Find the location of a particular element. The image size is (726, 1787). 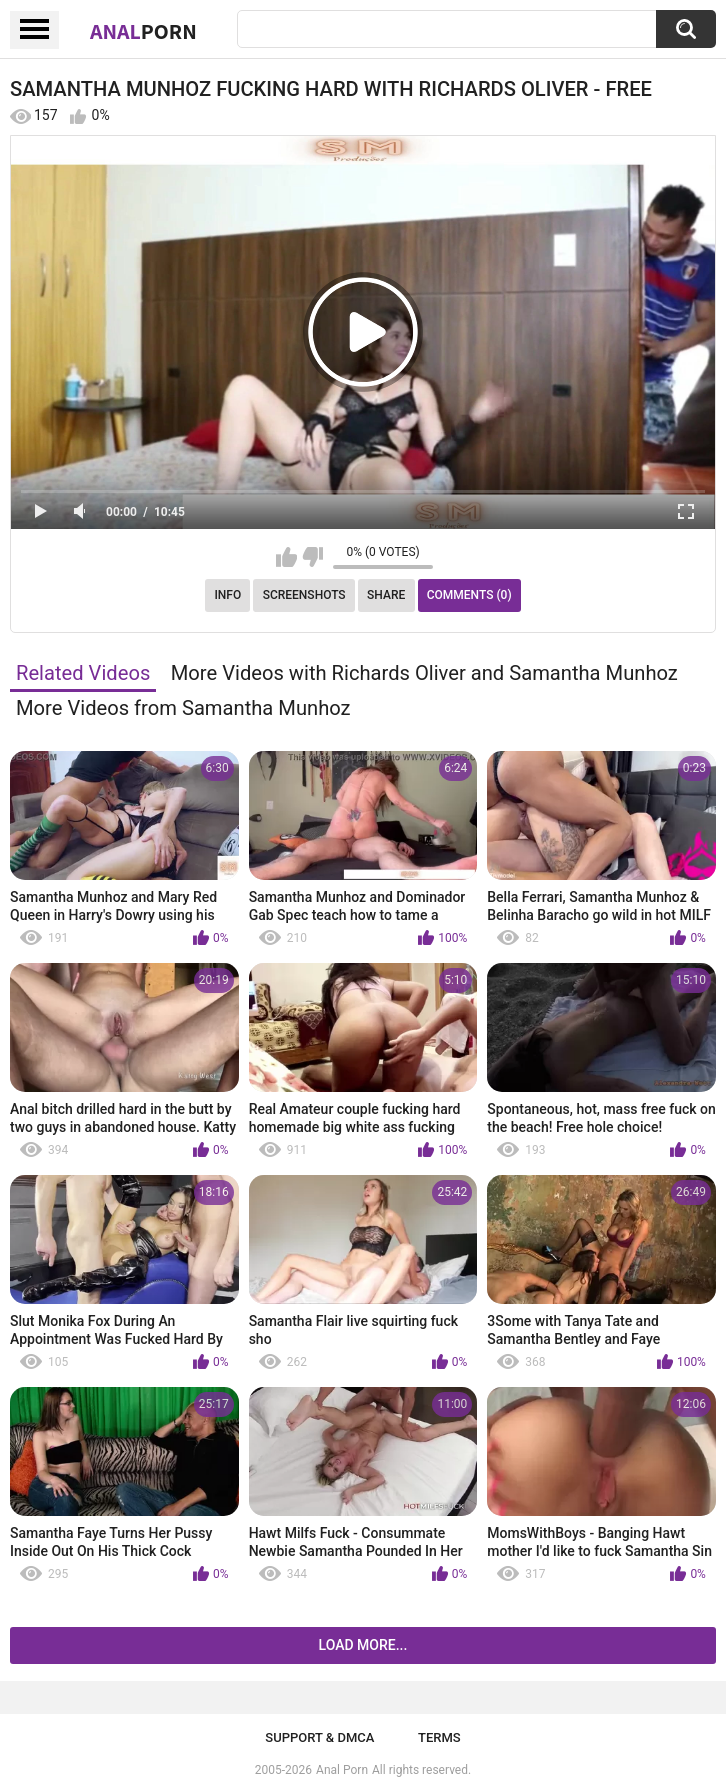

More Videos from Samantha Munhoz is located at coordinates (183, 708).